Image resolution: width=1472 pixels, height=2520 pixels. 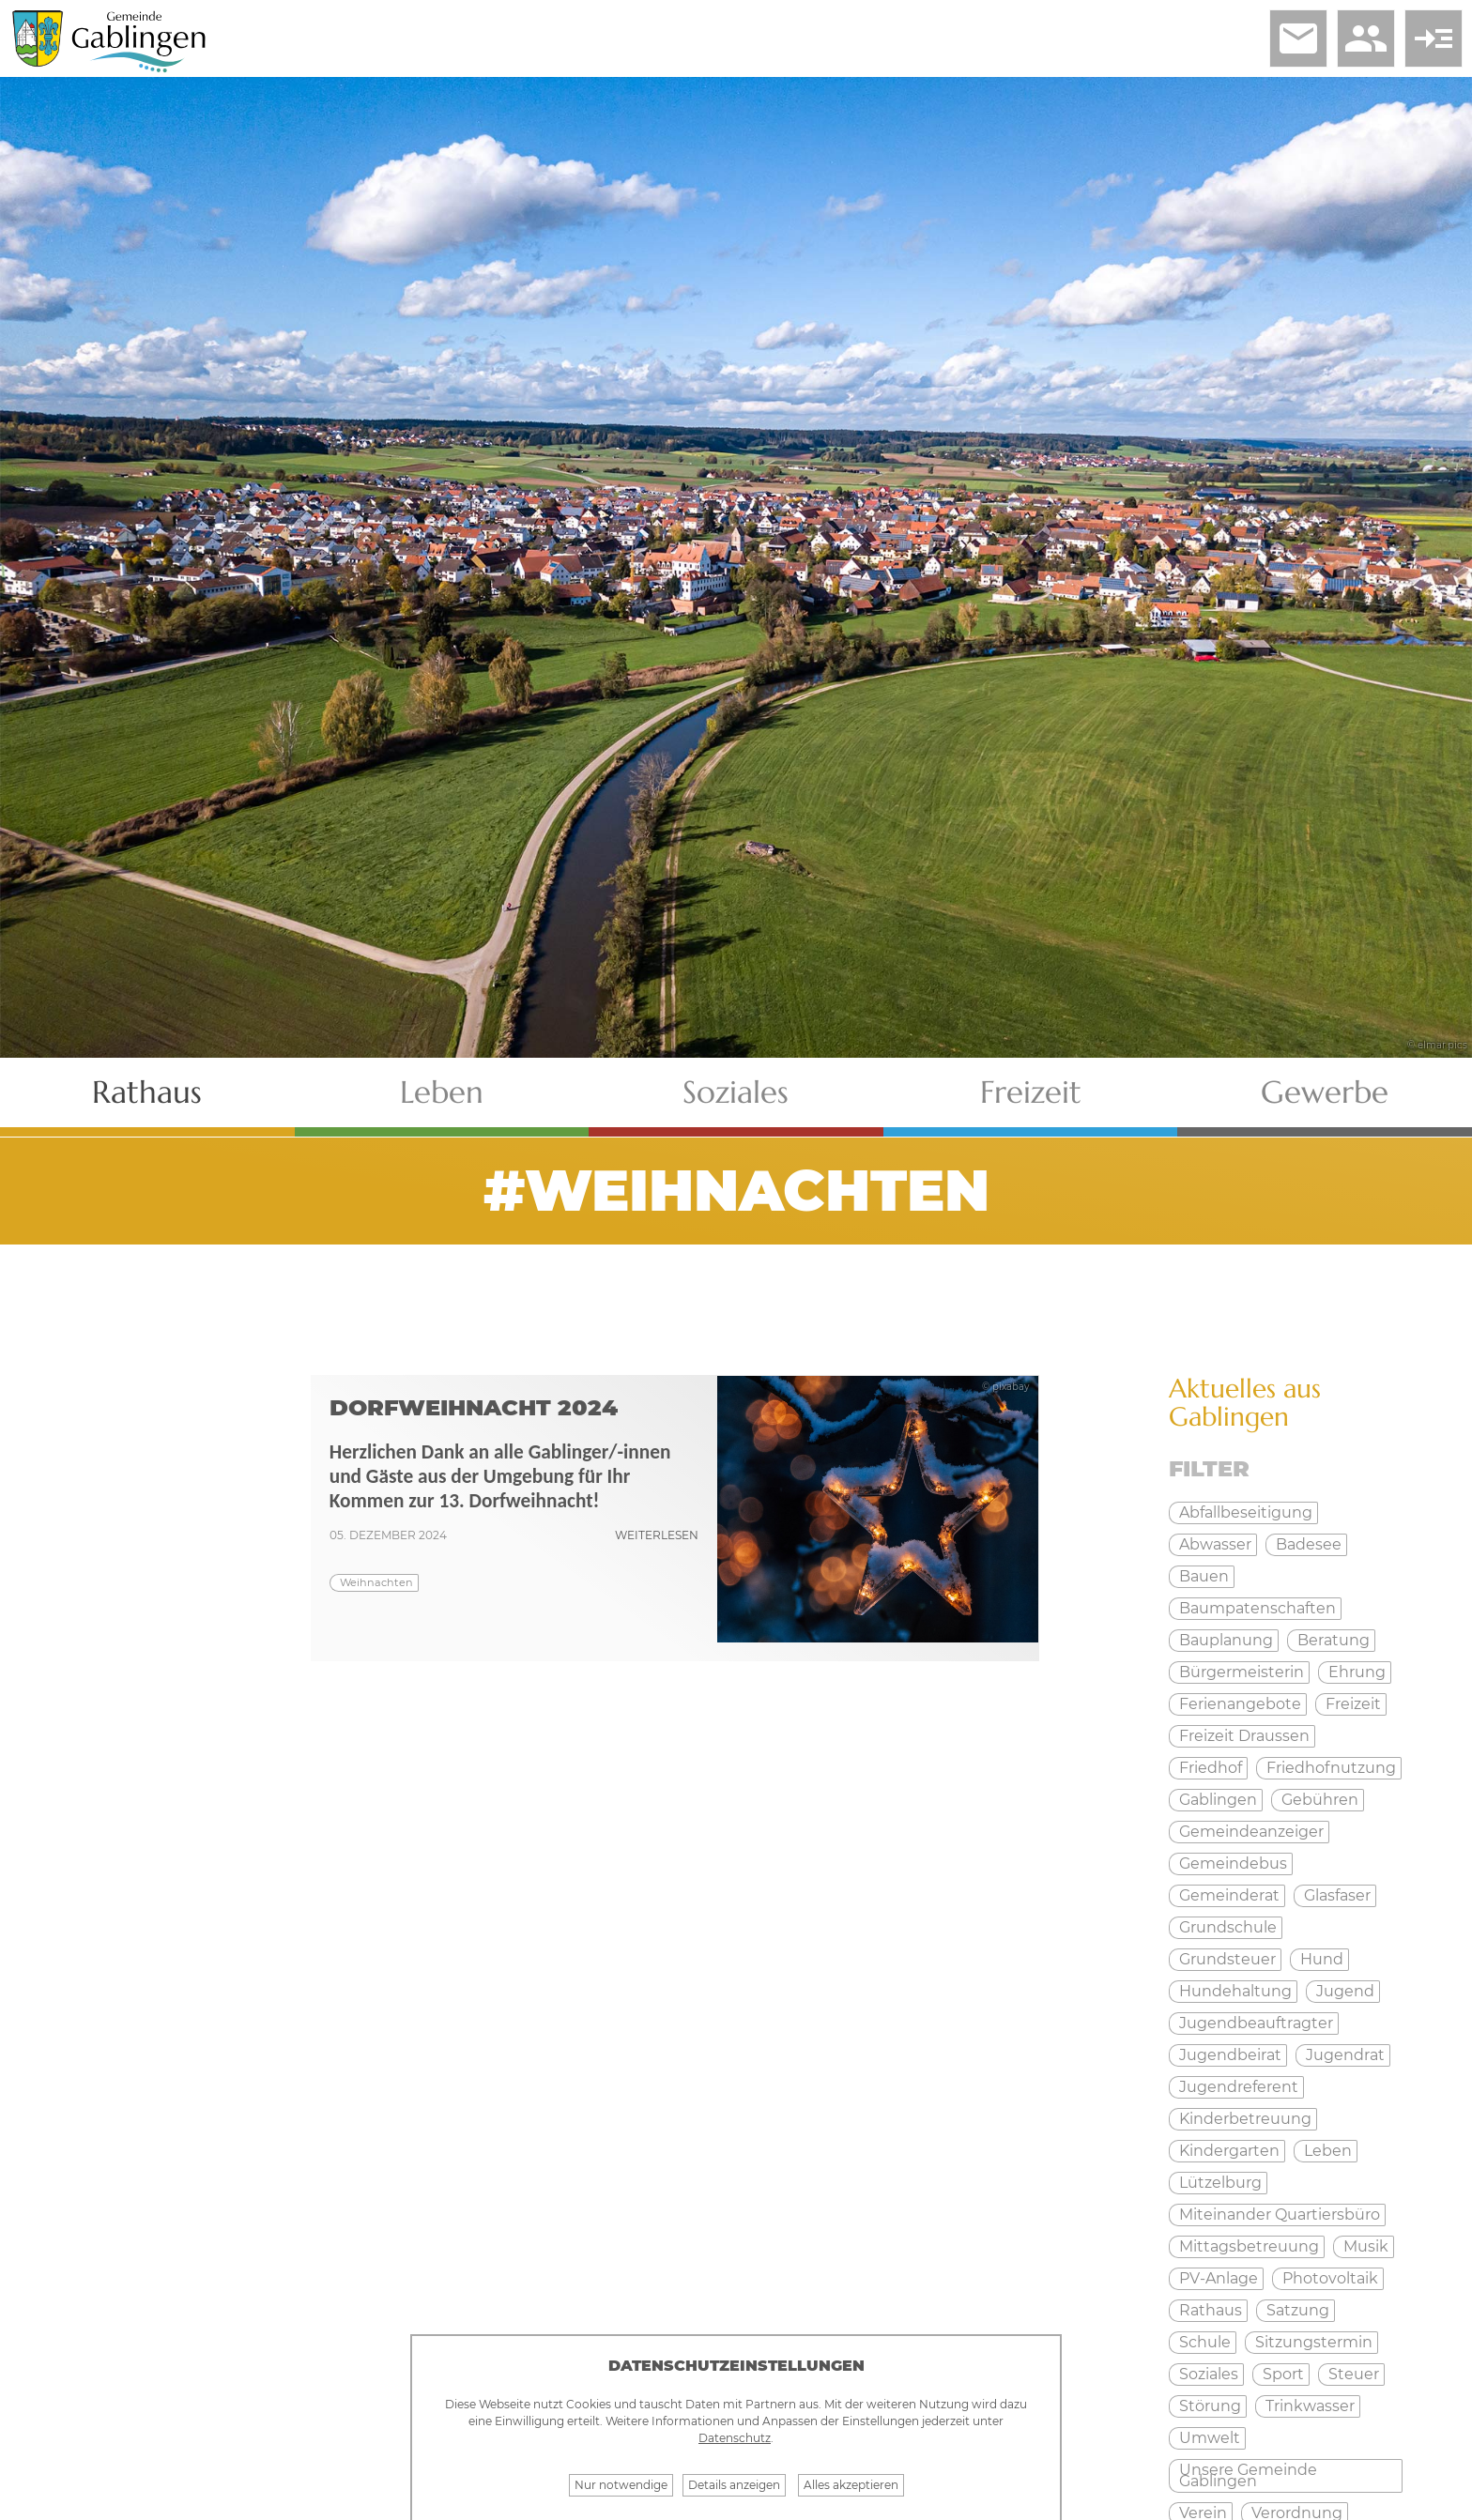 What do you see at coordinates (1279, 2214) in the screenshot?
I see `Miteinander Quartiersbüro` at bounding box center [1279, 2214].